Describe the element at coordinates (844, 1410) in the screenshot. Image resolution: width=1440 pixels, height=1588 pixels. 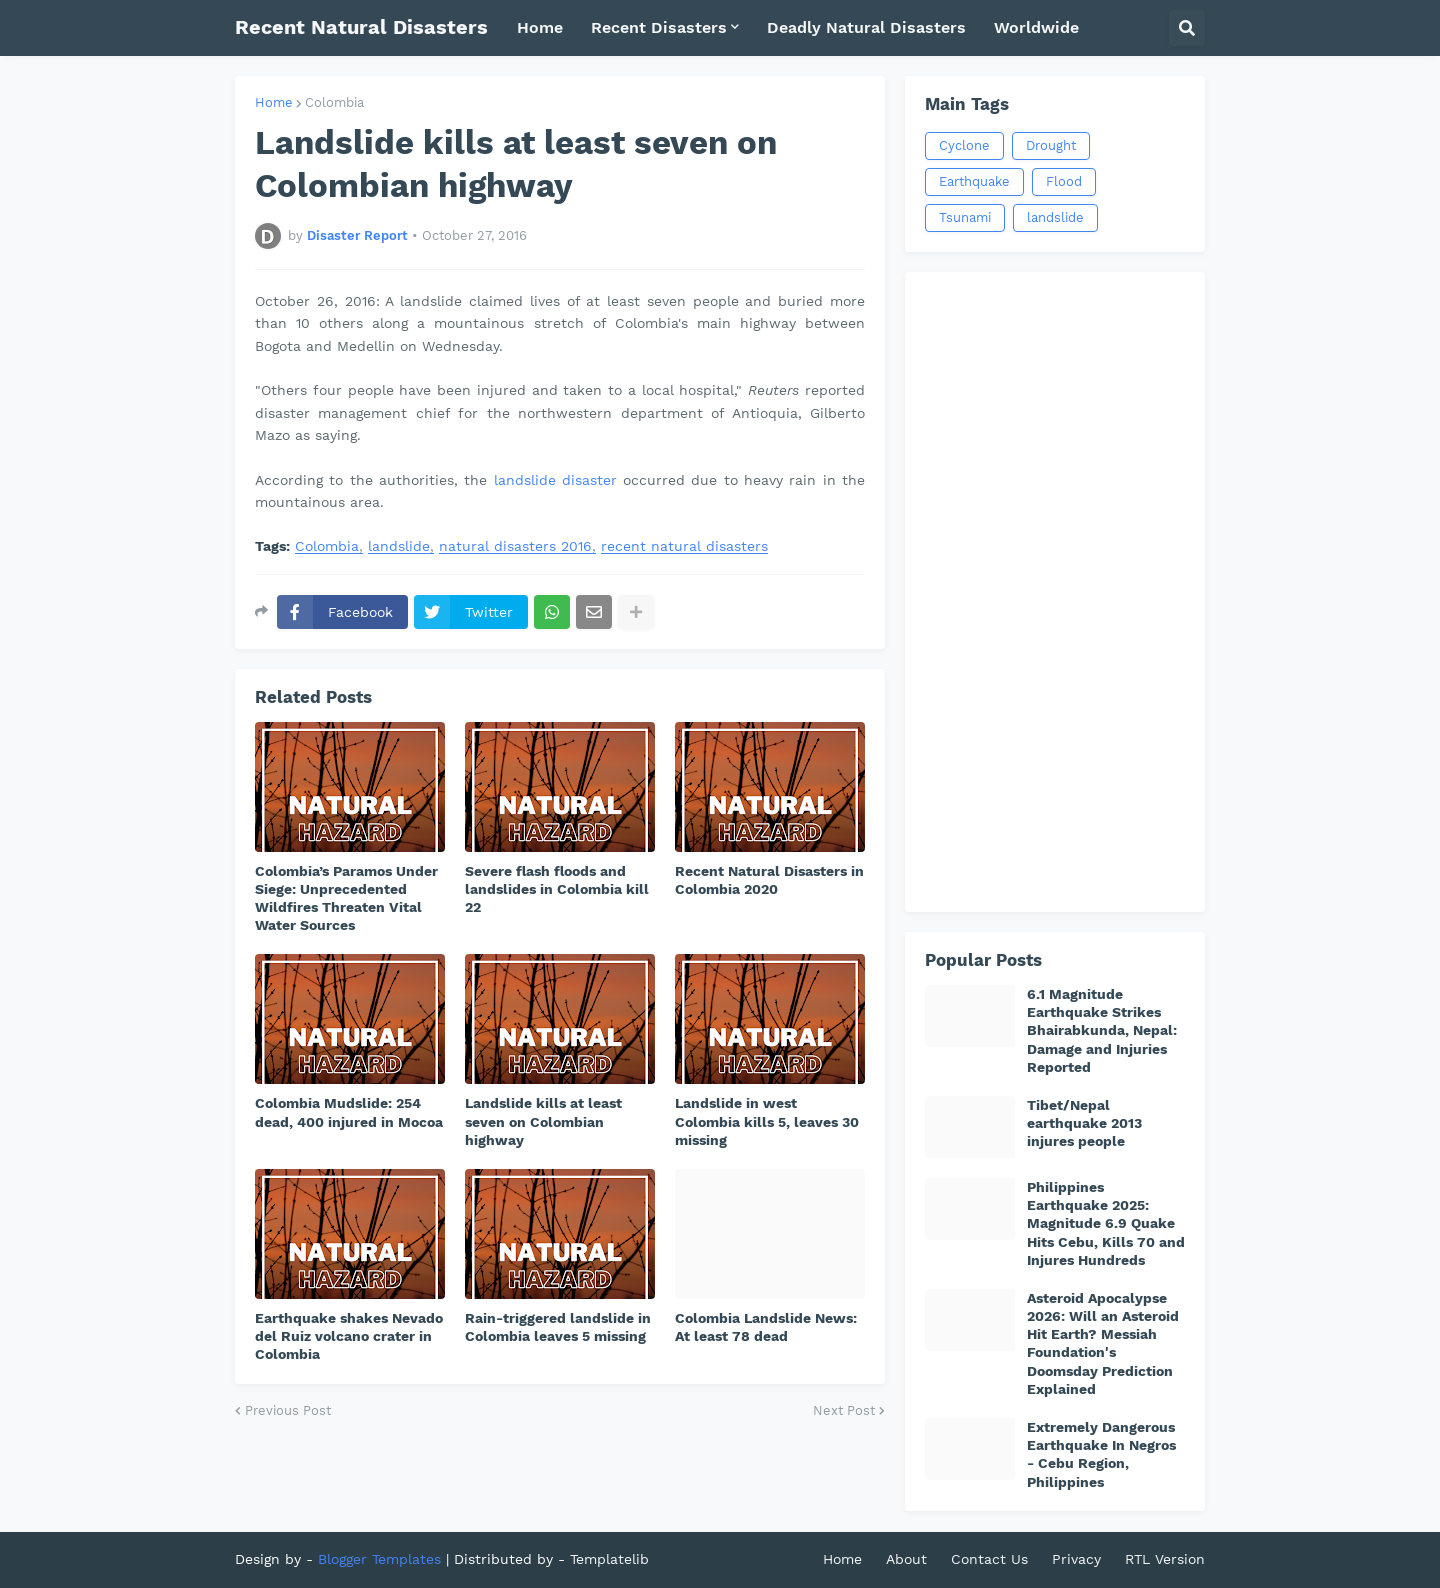
I see `Next Post` at that location.